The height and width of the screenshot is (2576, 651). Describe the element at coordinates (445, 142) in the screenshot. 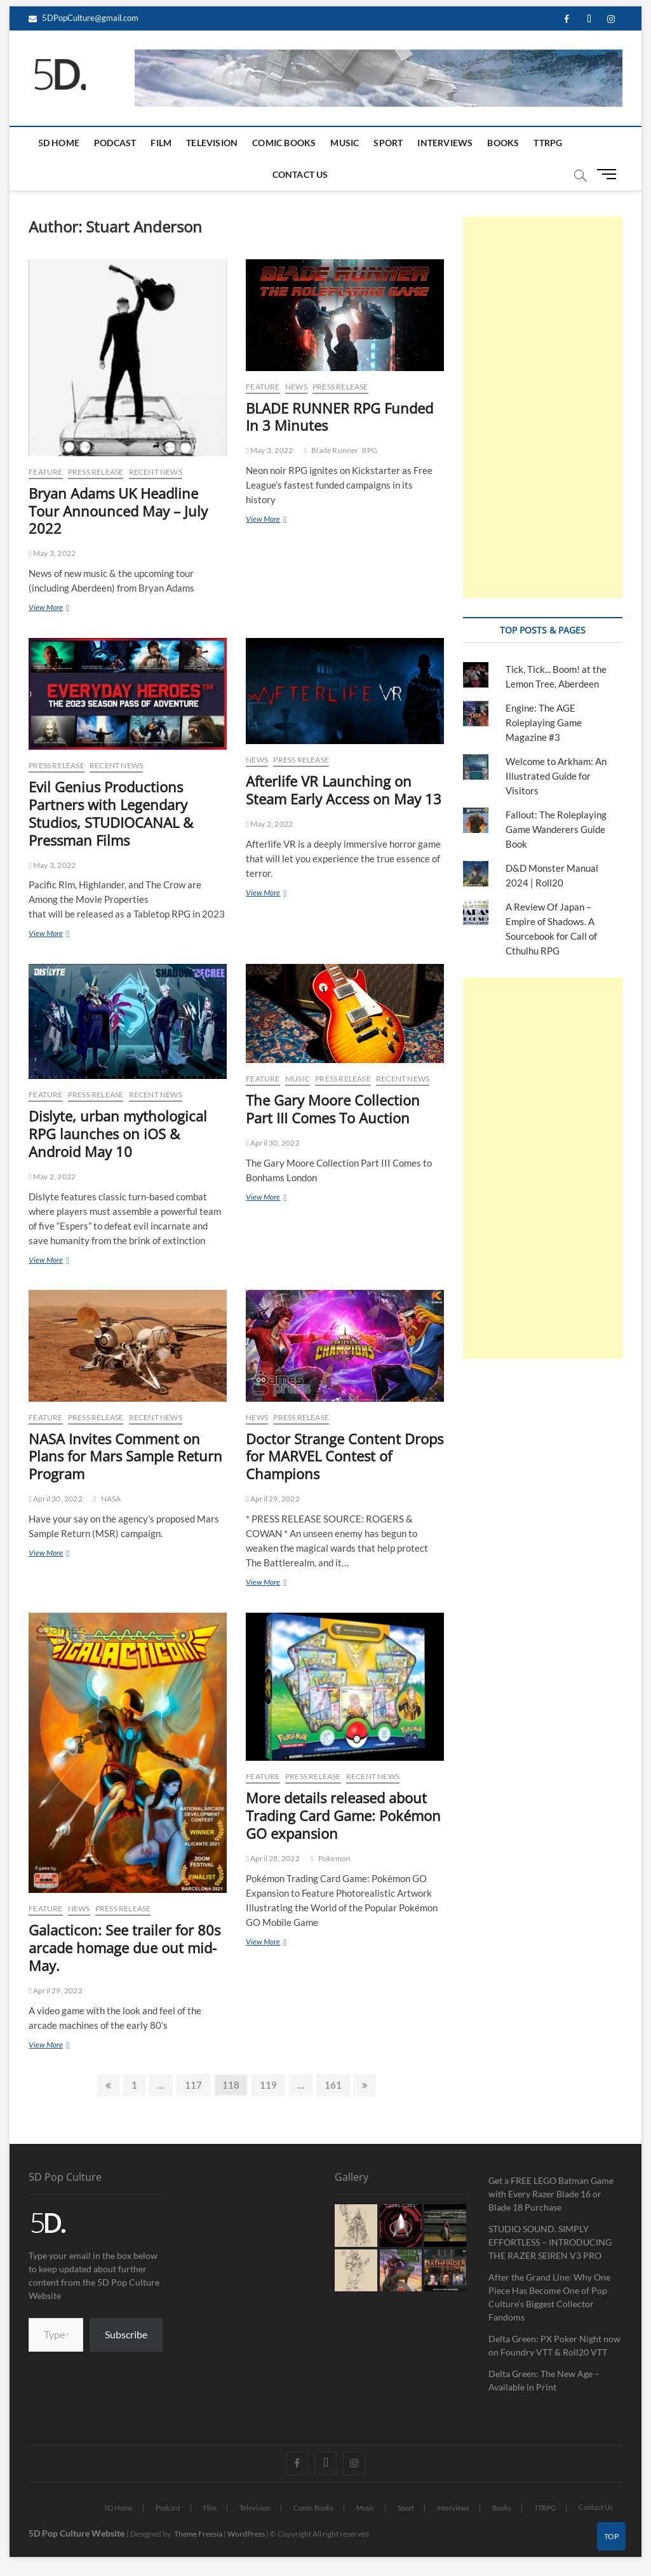

I see `Interviews` at that location.